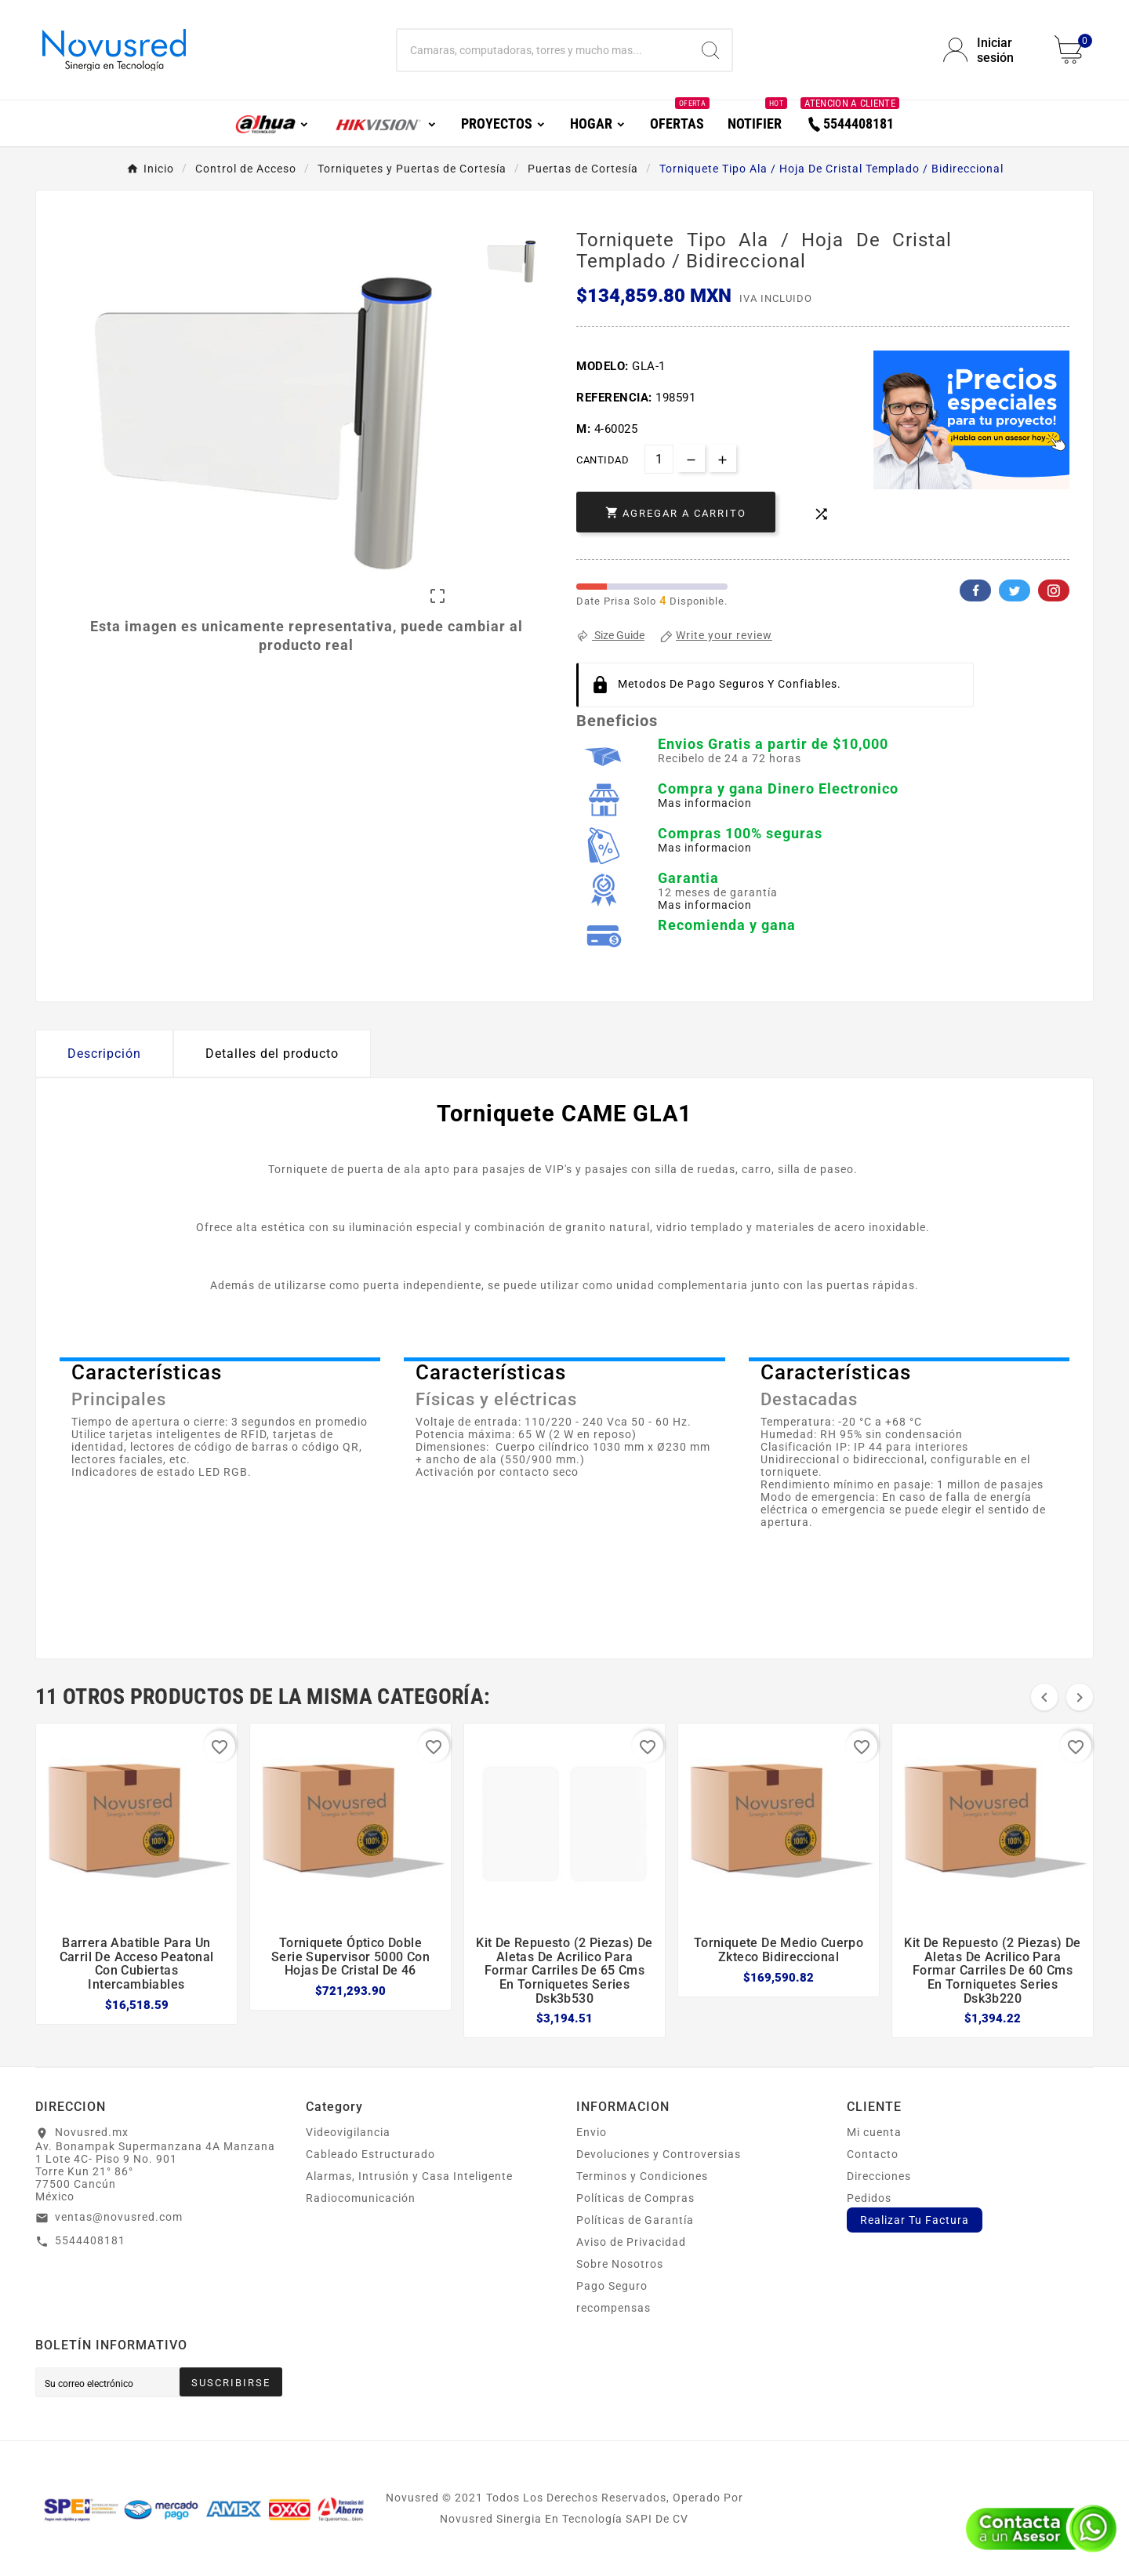 The height and width of the screenshot is (2576, 1129). Describe the element at coordinates (642, 2176) in the screenshot. I see `Terminos y Condiciones` at that location.